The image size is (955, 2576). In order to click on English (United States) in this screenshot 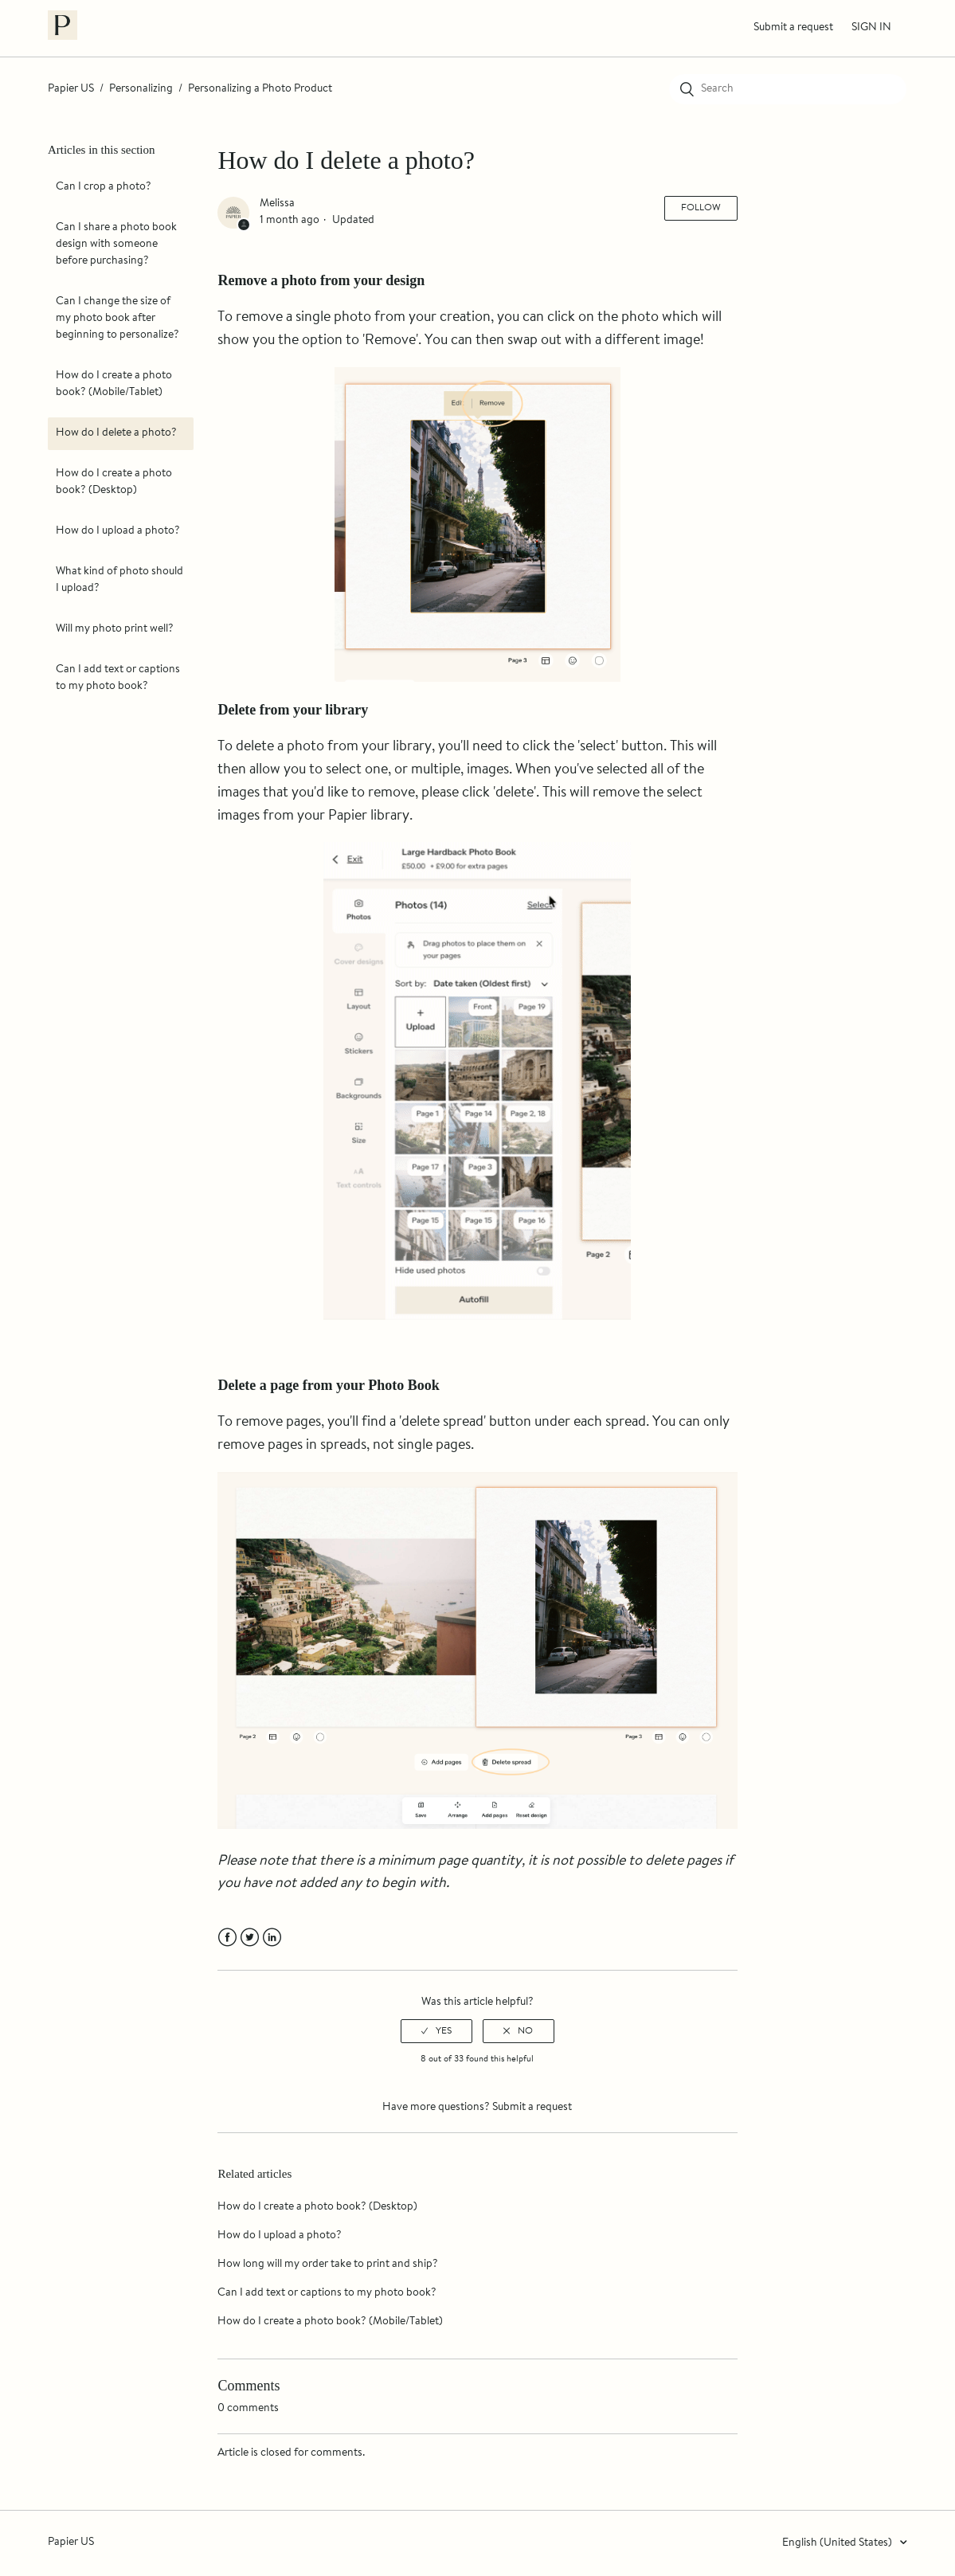, I will do `click(838, 2543)`.